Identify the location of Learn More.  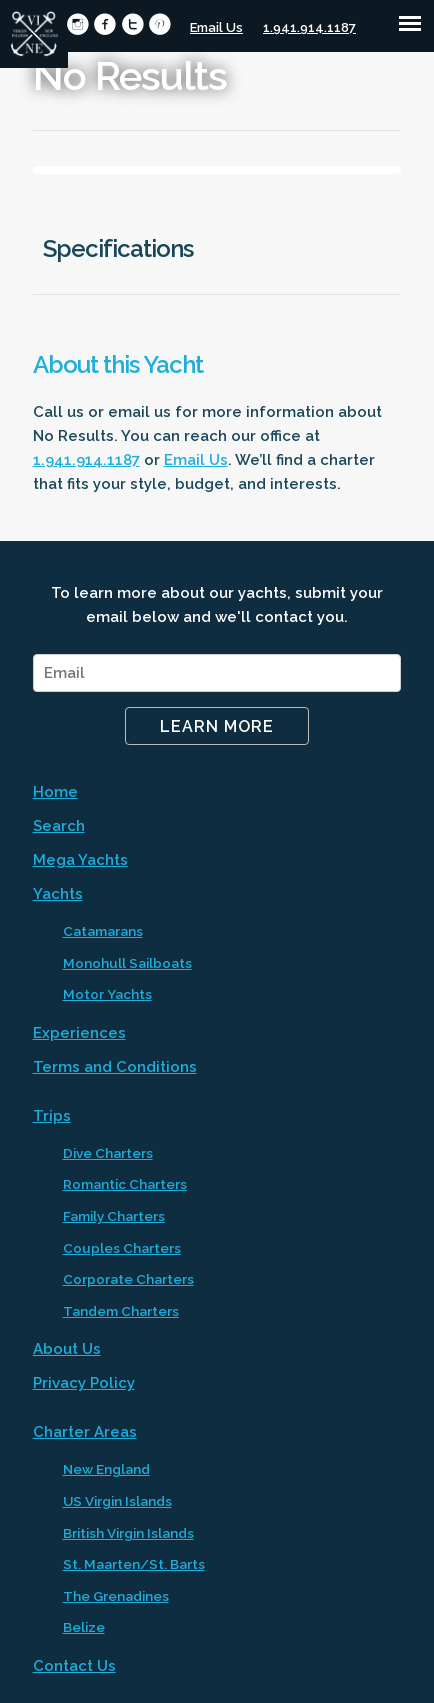
(217, 726).